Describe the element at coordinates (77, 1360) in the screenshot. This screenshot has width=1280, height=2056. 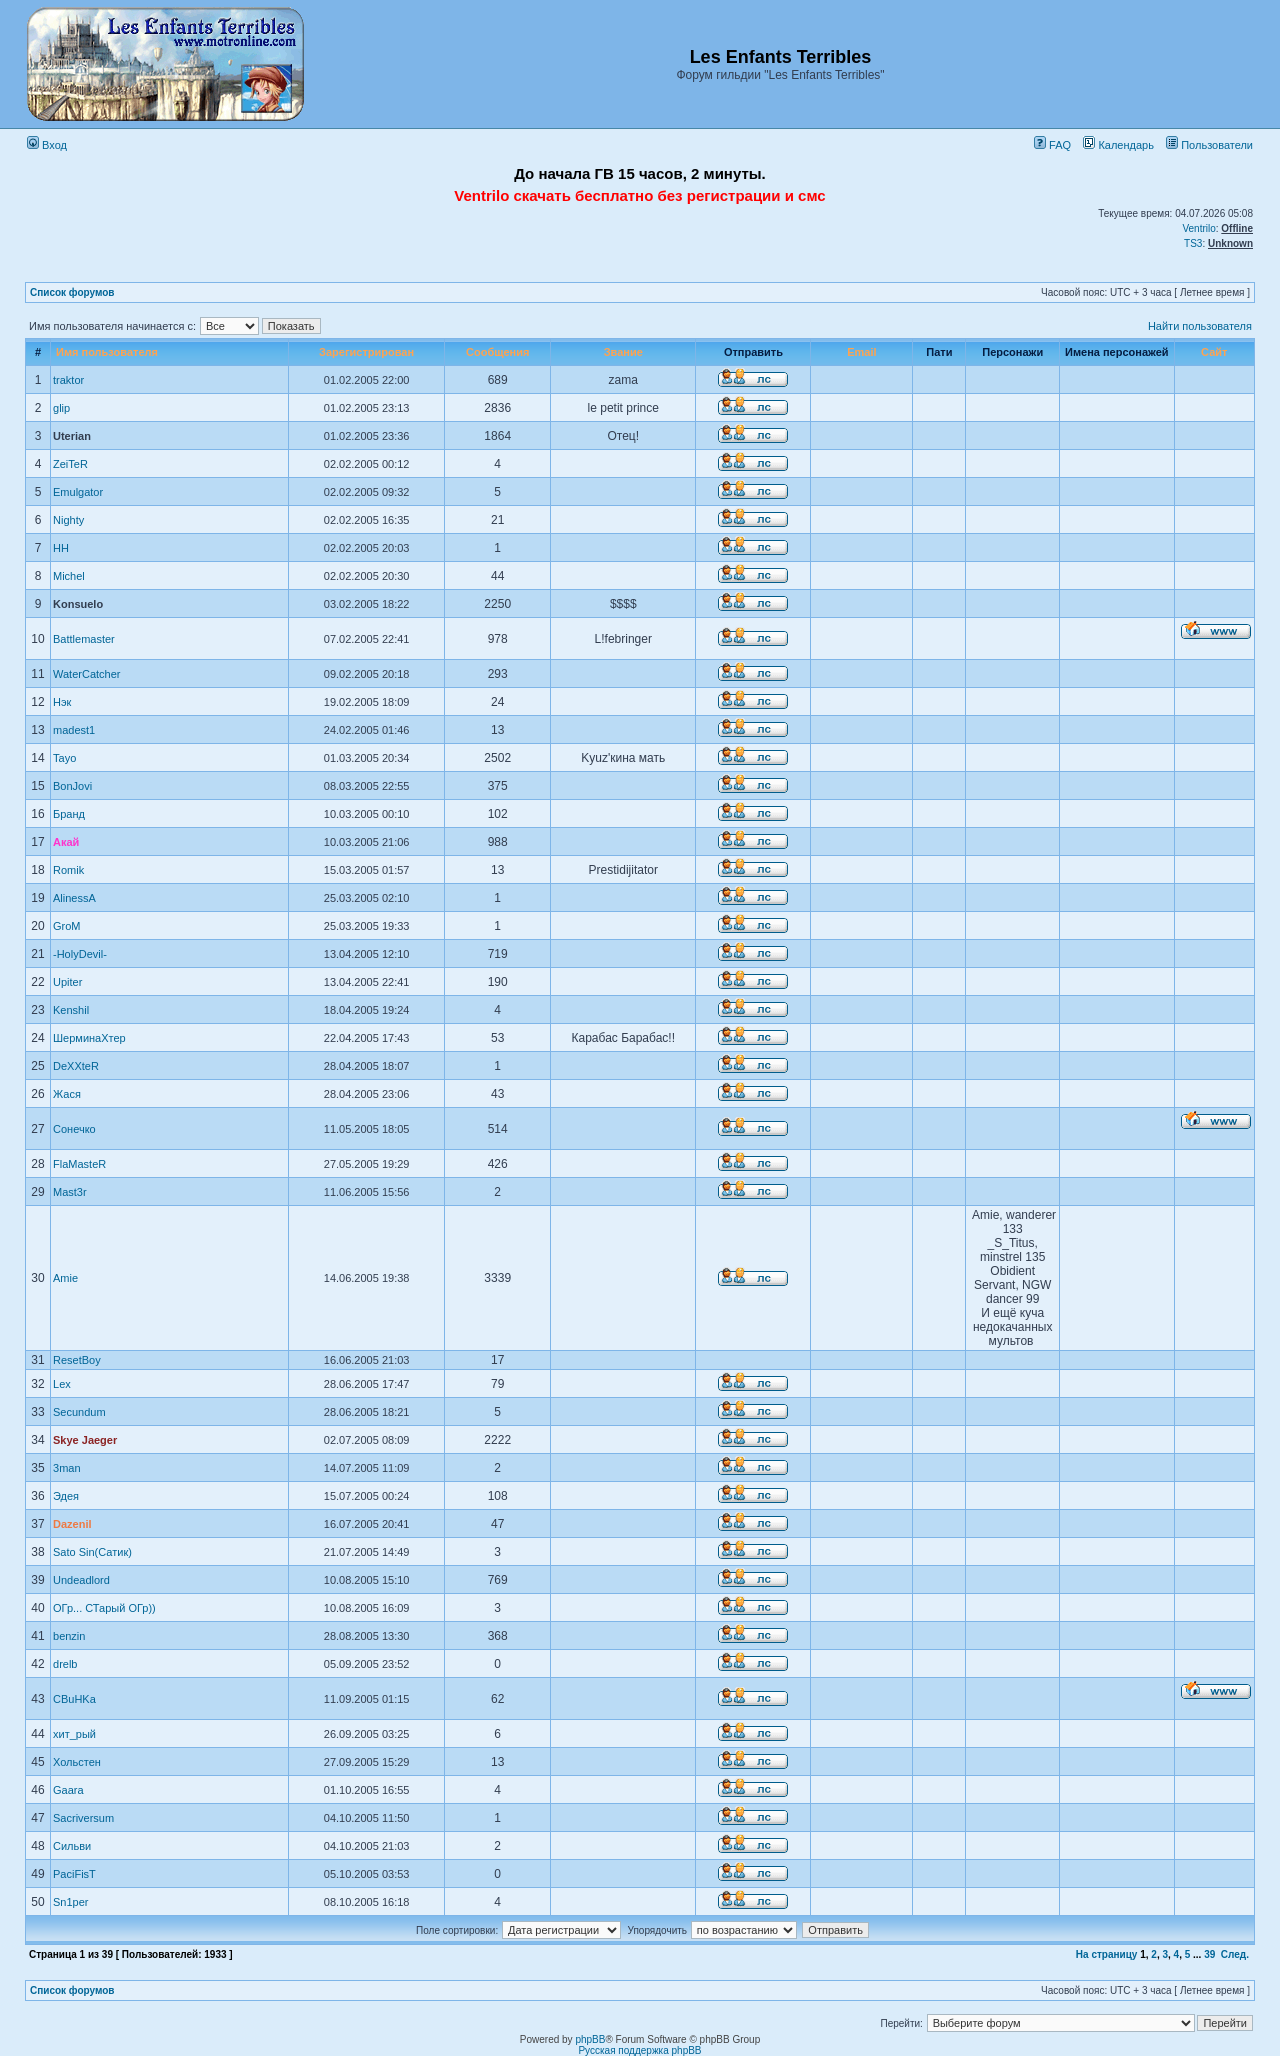
I see `ResetBoy` at that location.